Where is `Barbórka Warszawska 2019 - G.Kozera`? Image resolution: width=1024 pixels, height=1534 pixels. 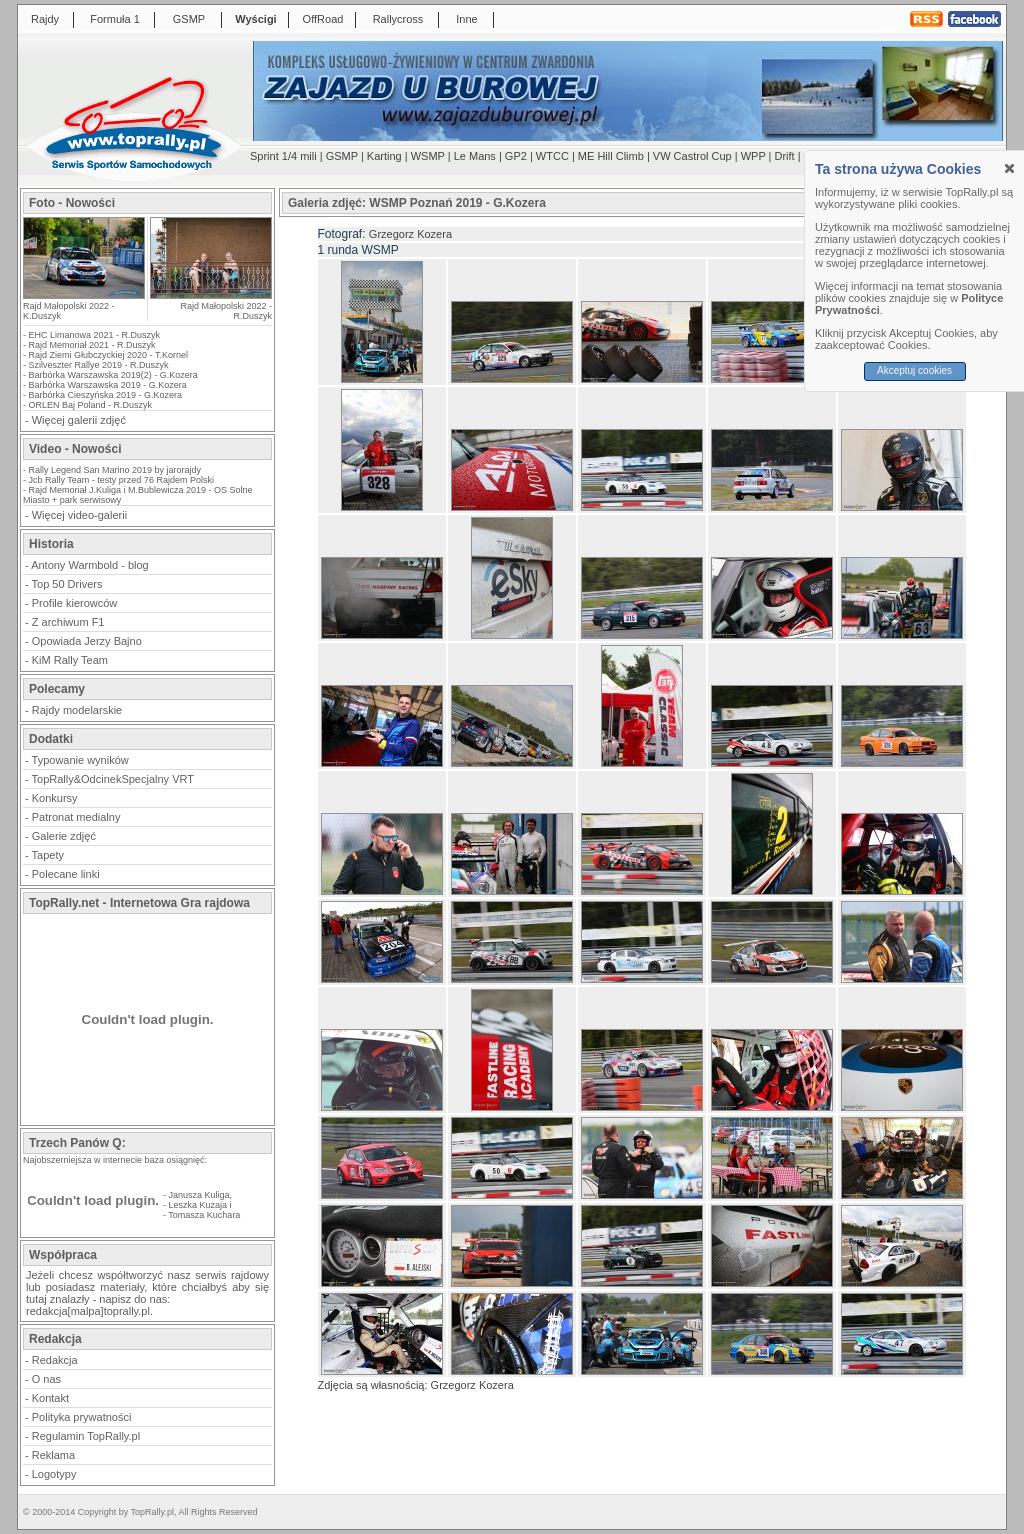
Barbórka Warszawska 2019 - G.Kozera is located at coordinates (108, 385).